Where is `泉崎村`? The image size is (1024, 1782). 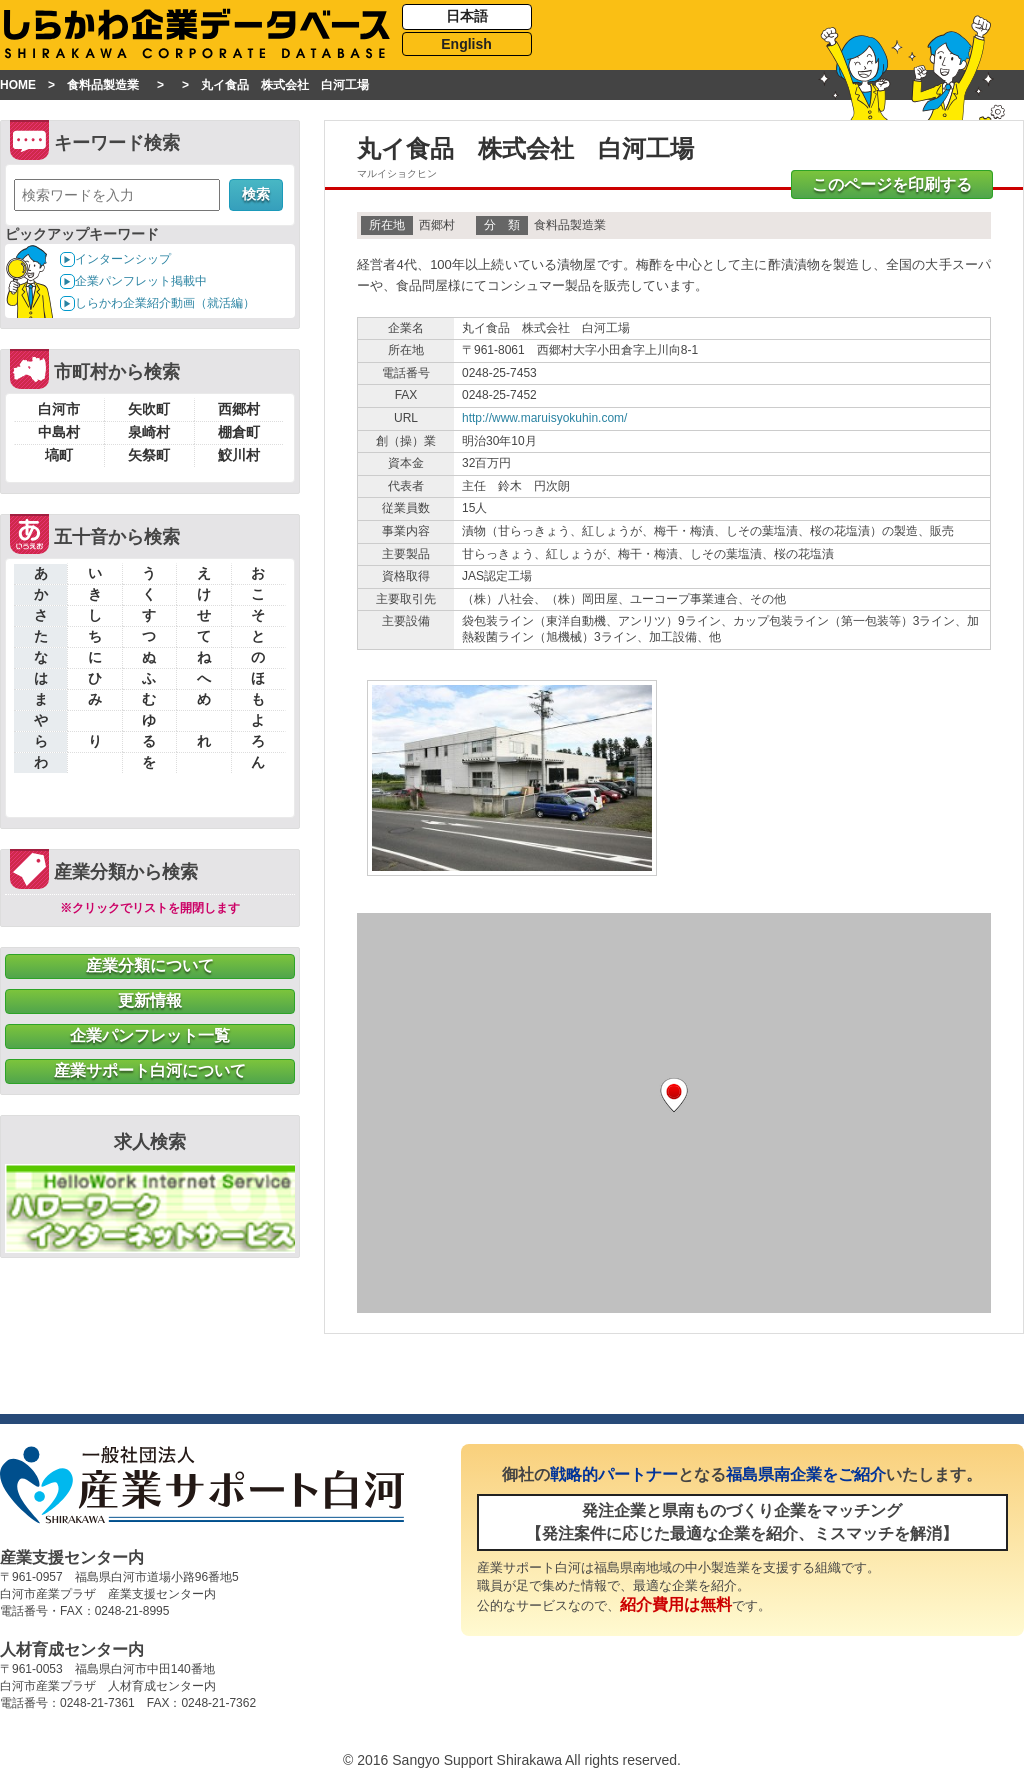
泉崎村 is located at coordinates (149, 432).